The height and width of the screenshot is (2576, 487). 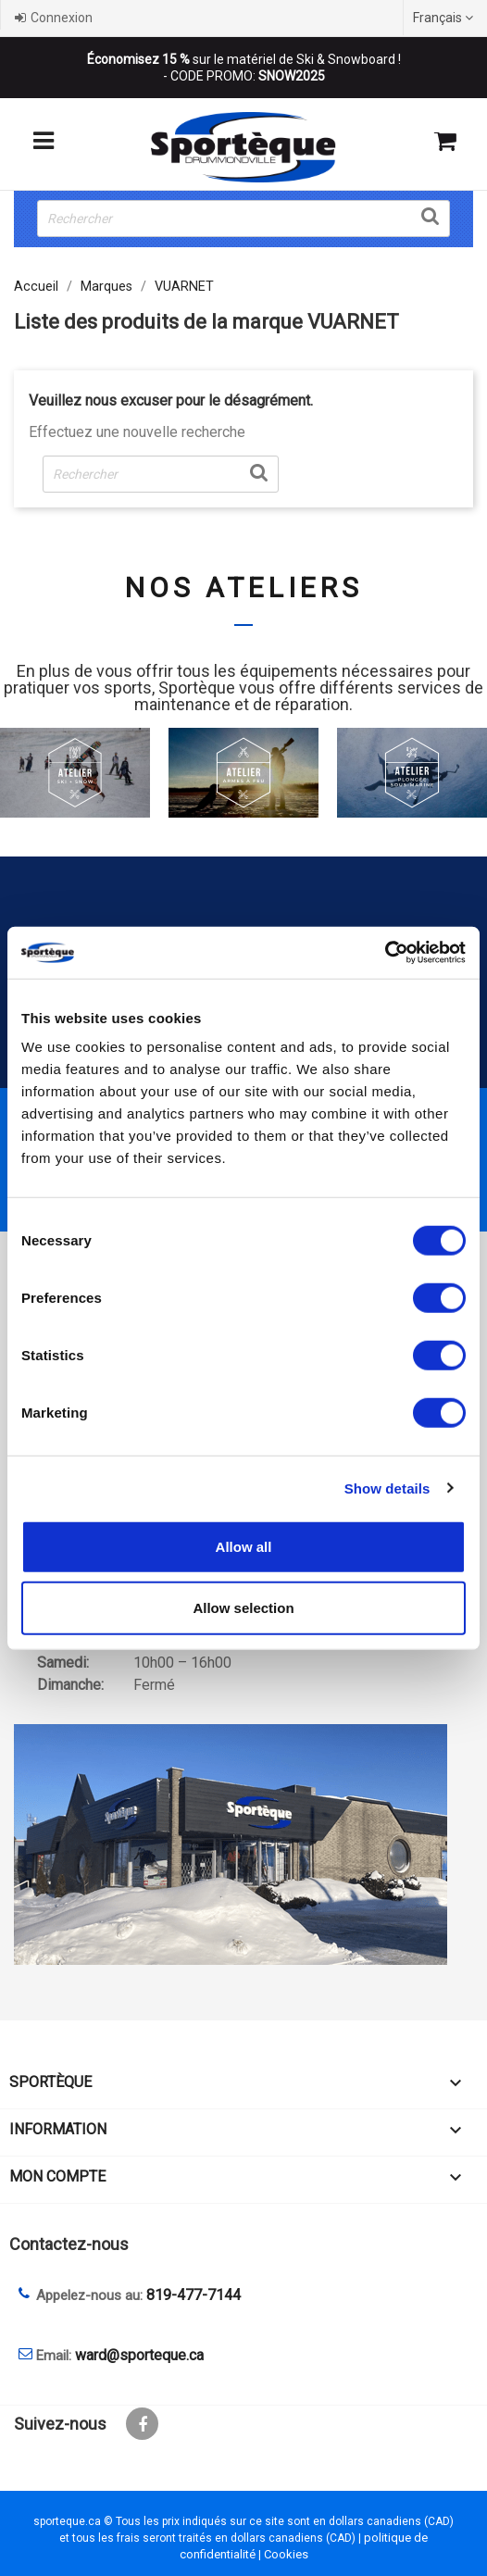 I want to click on [Rechercher], so click(x=243, y=218).